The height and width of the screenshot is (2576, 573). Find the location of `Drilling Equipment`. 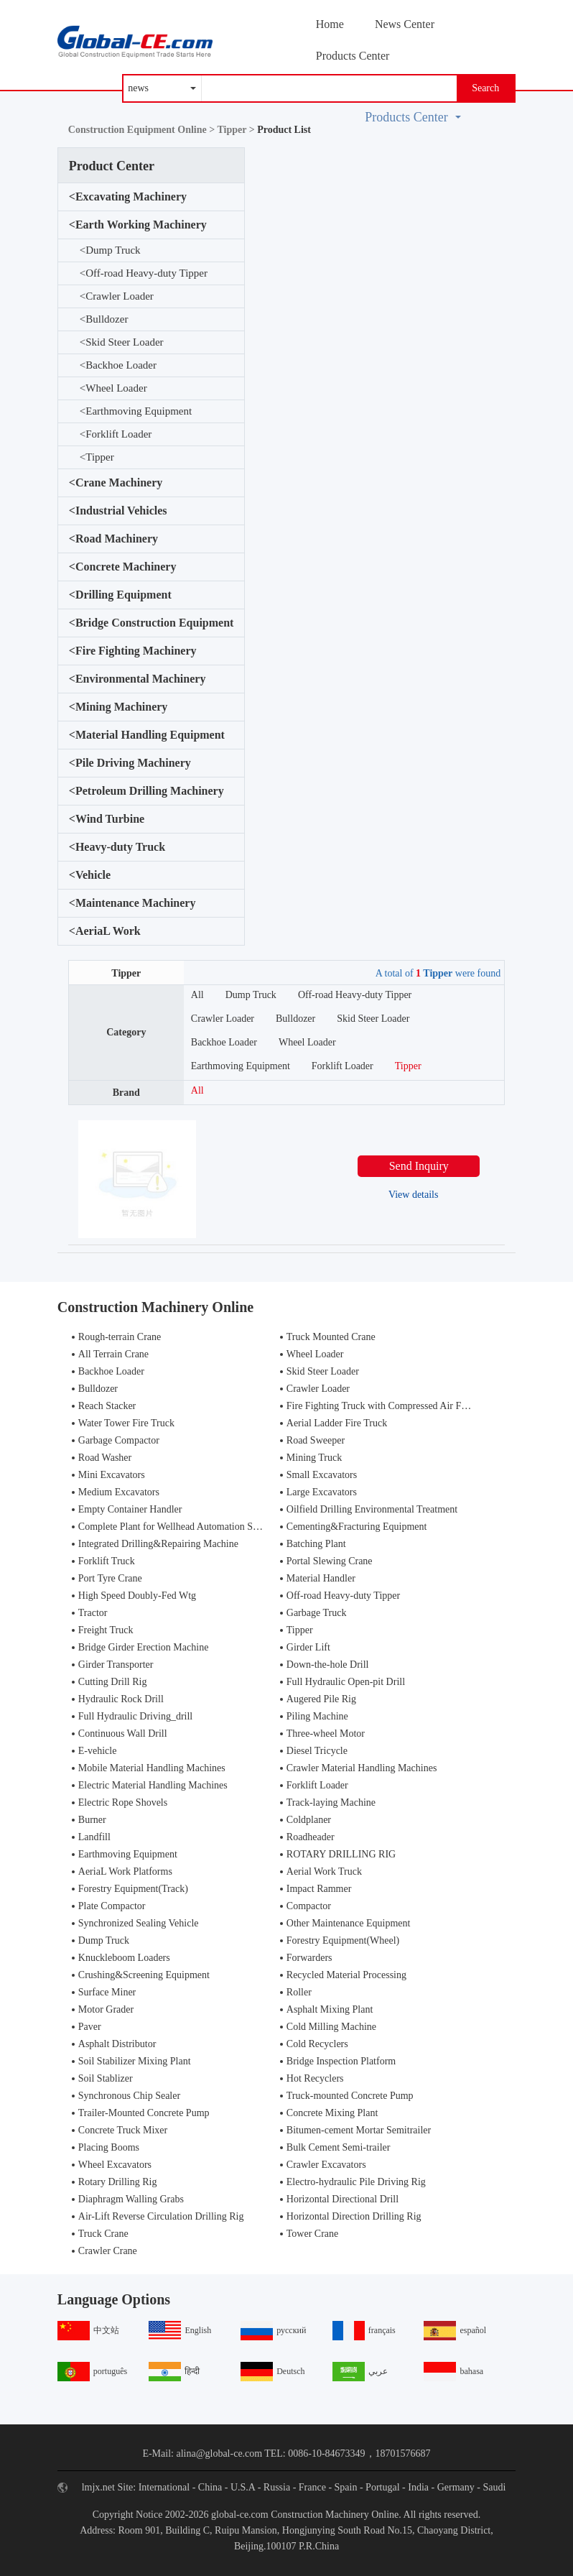

Drilling Equipment is located at coordinates (120, 594).